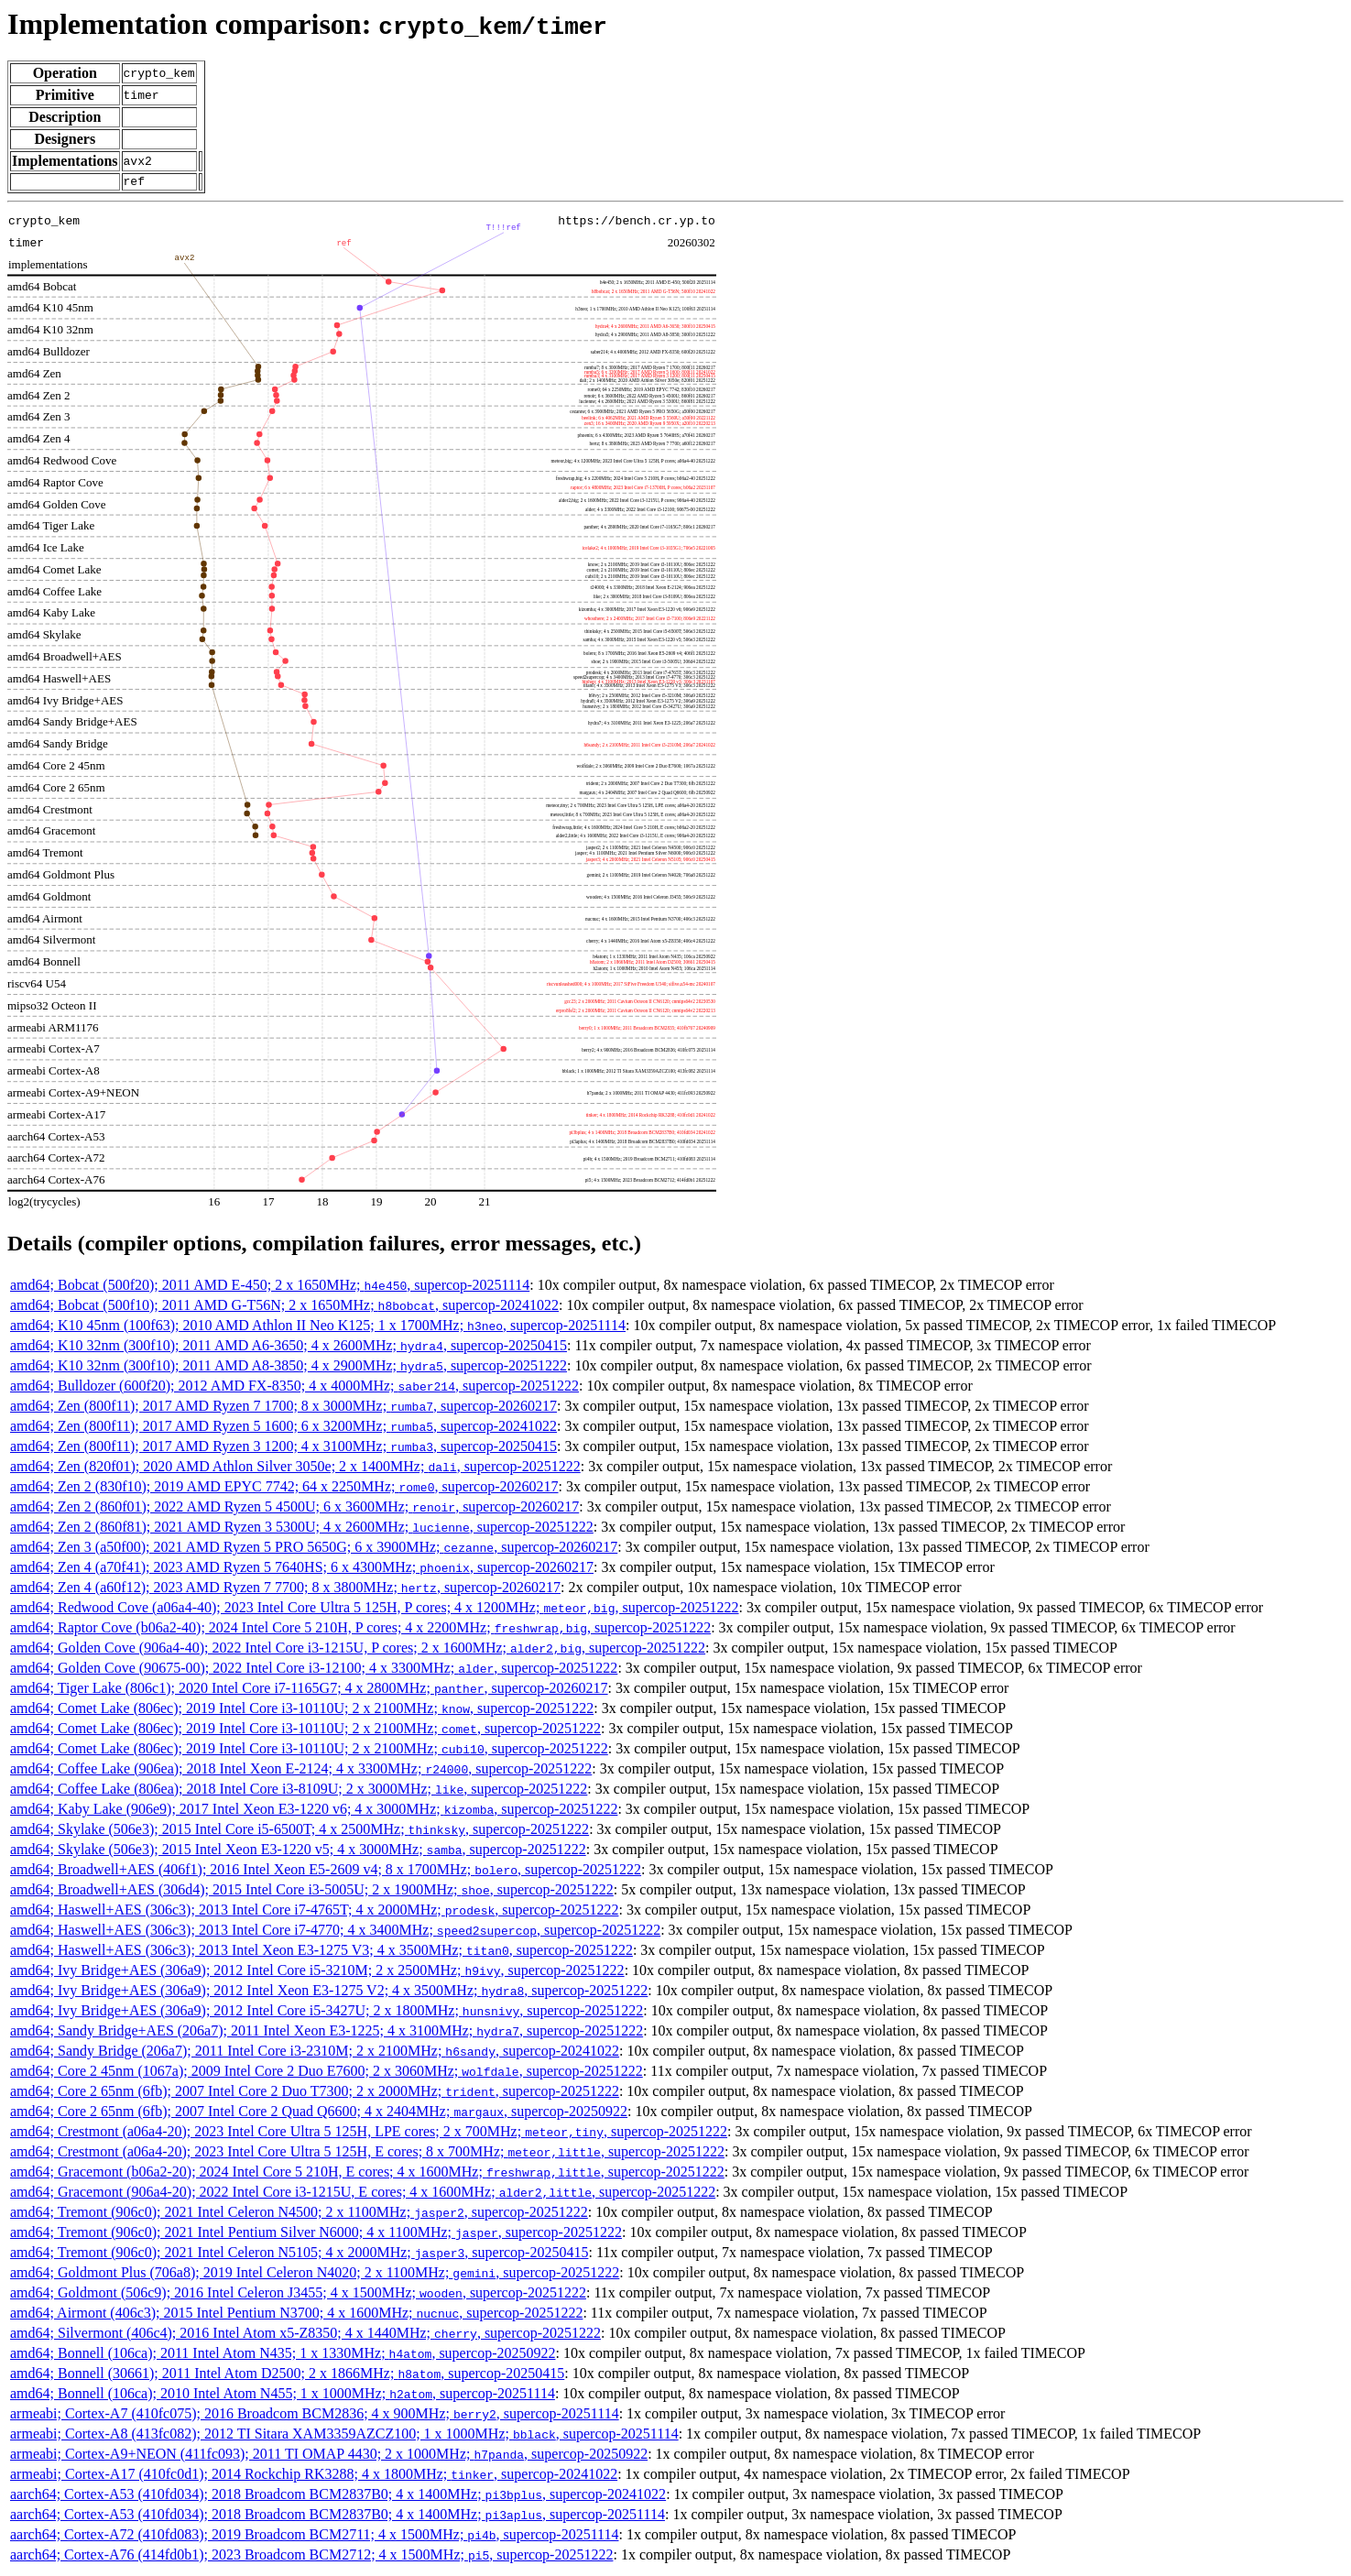  Describe the element at coordinates (314, 2275) in the screenshot. I see `amd64; Goldmont Plus (706a8); 2019 Intel Celeron N4020; 2 x 1100MHz; , supercop-20251222` at that location.